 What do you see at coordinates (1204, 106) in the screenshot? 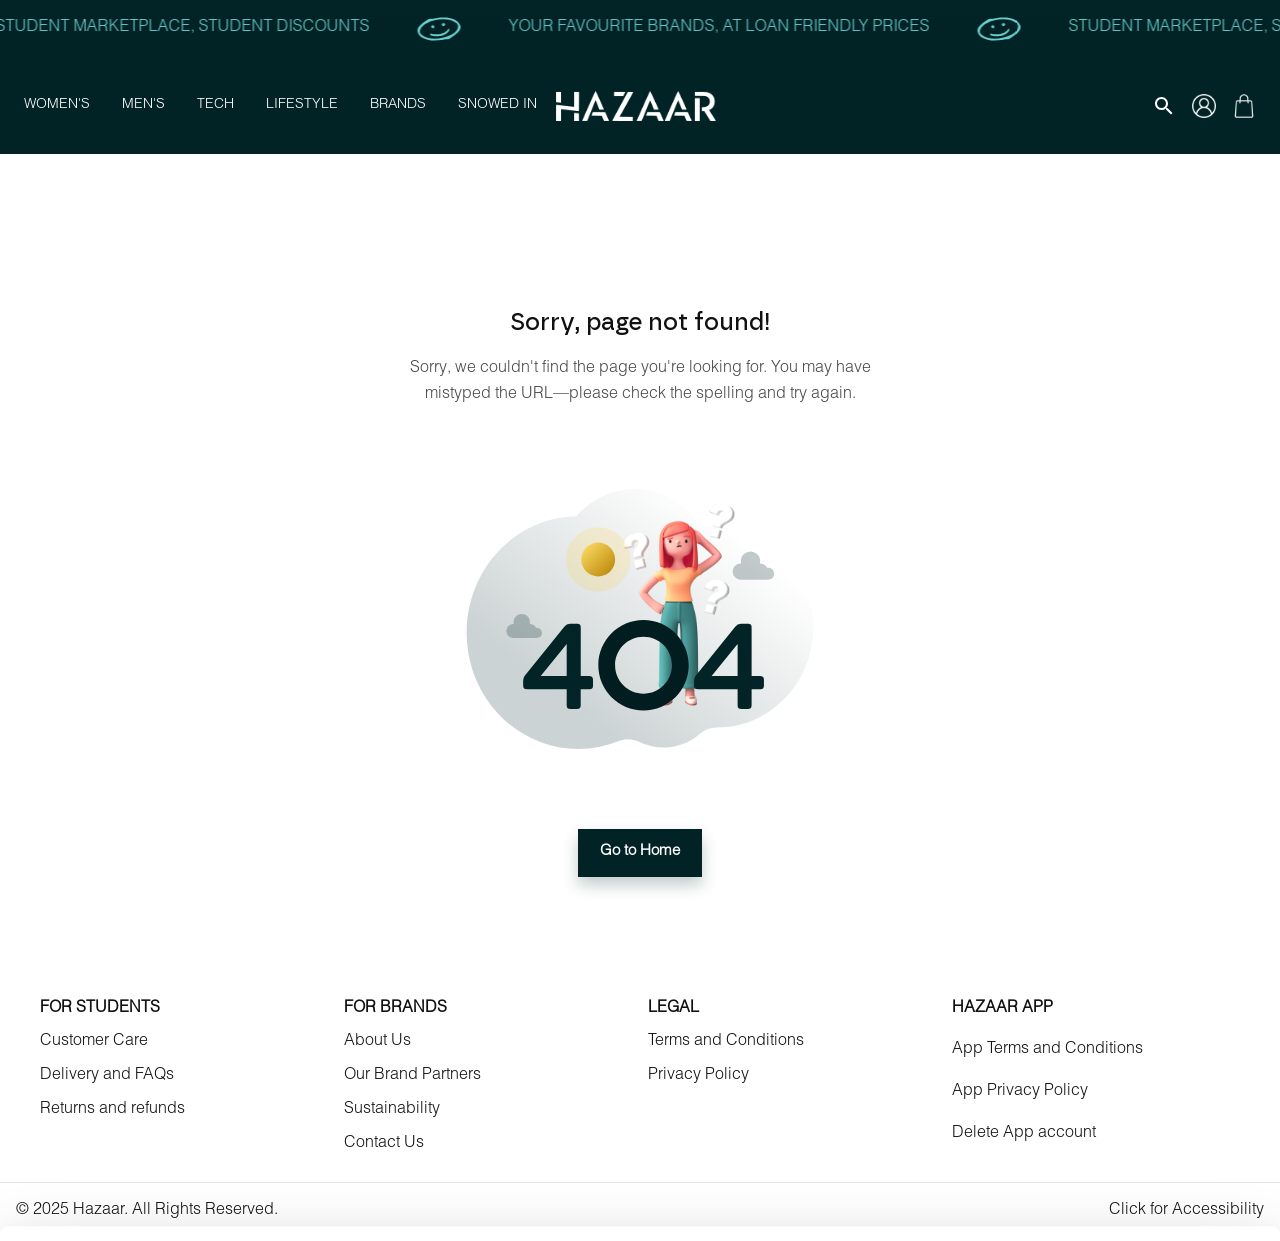
I see `[Gallery navigation]` at bounding box center [1204, 106].